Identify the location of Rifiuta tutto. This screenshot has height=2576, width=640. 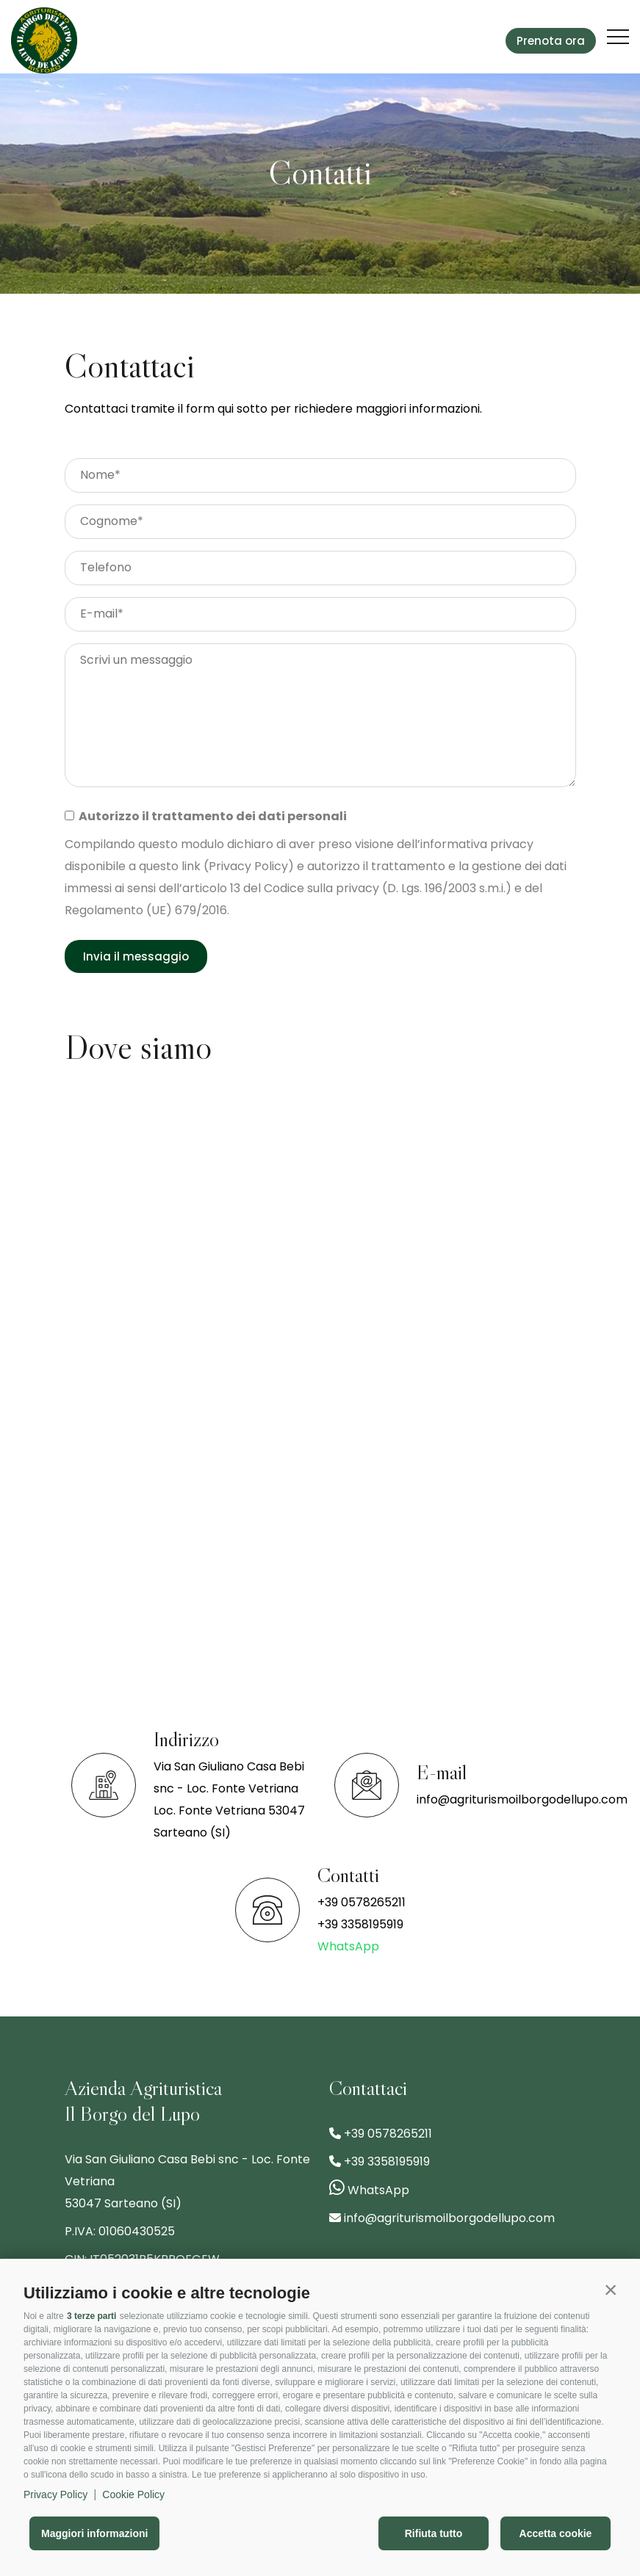
(434, 2533).